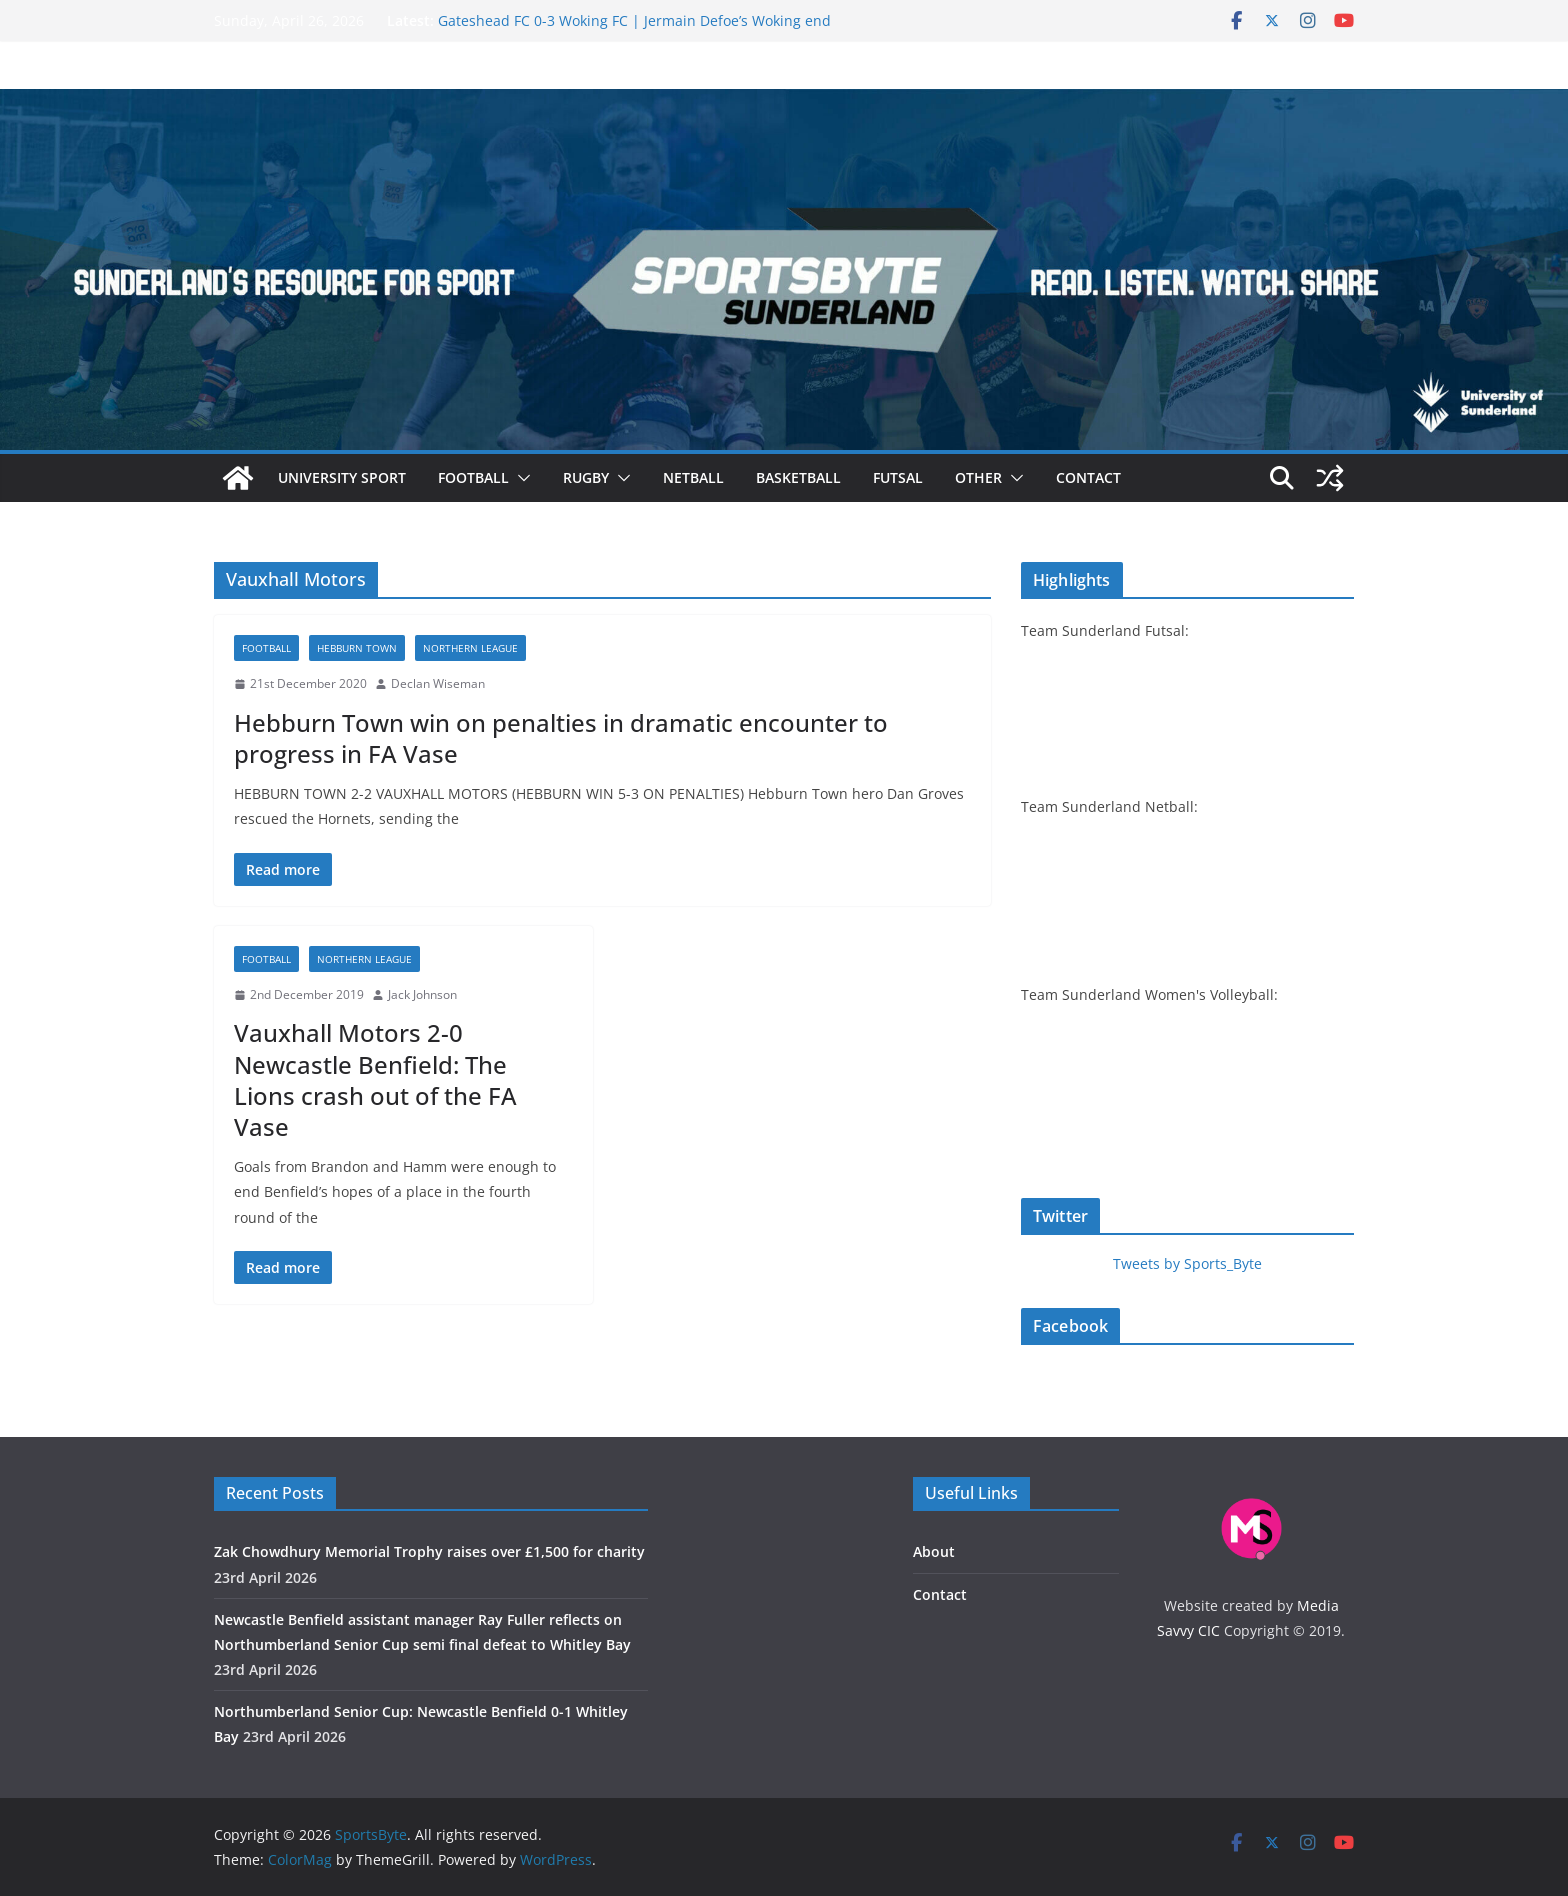 Image resolution: width=1568 pixels, height=1896 pixels. What do you see at coordinates (586, 477) in the screenshot?
I see `Rugby` at bounding box center [586, 477].